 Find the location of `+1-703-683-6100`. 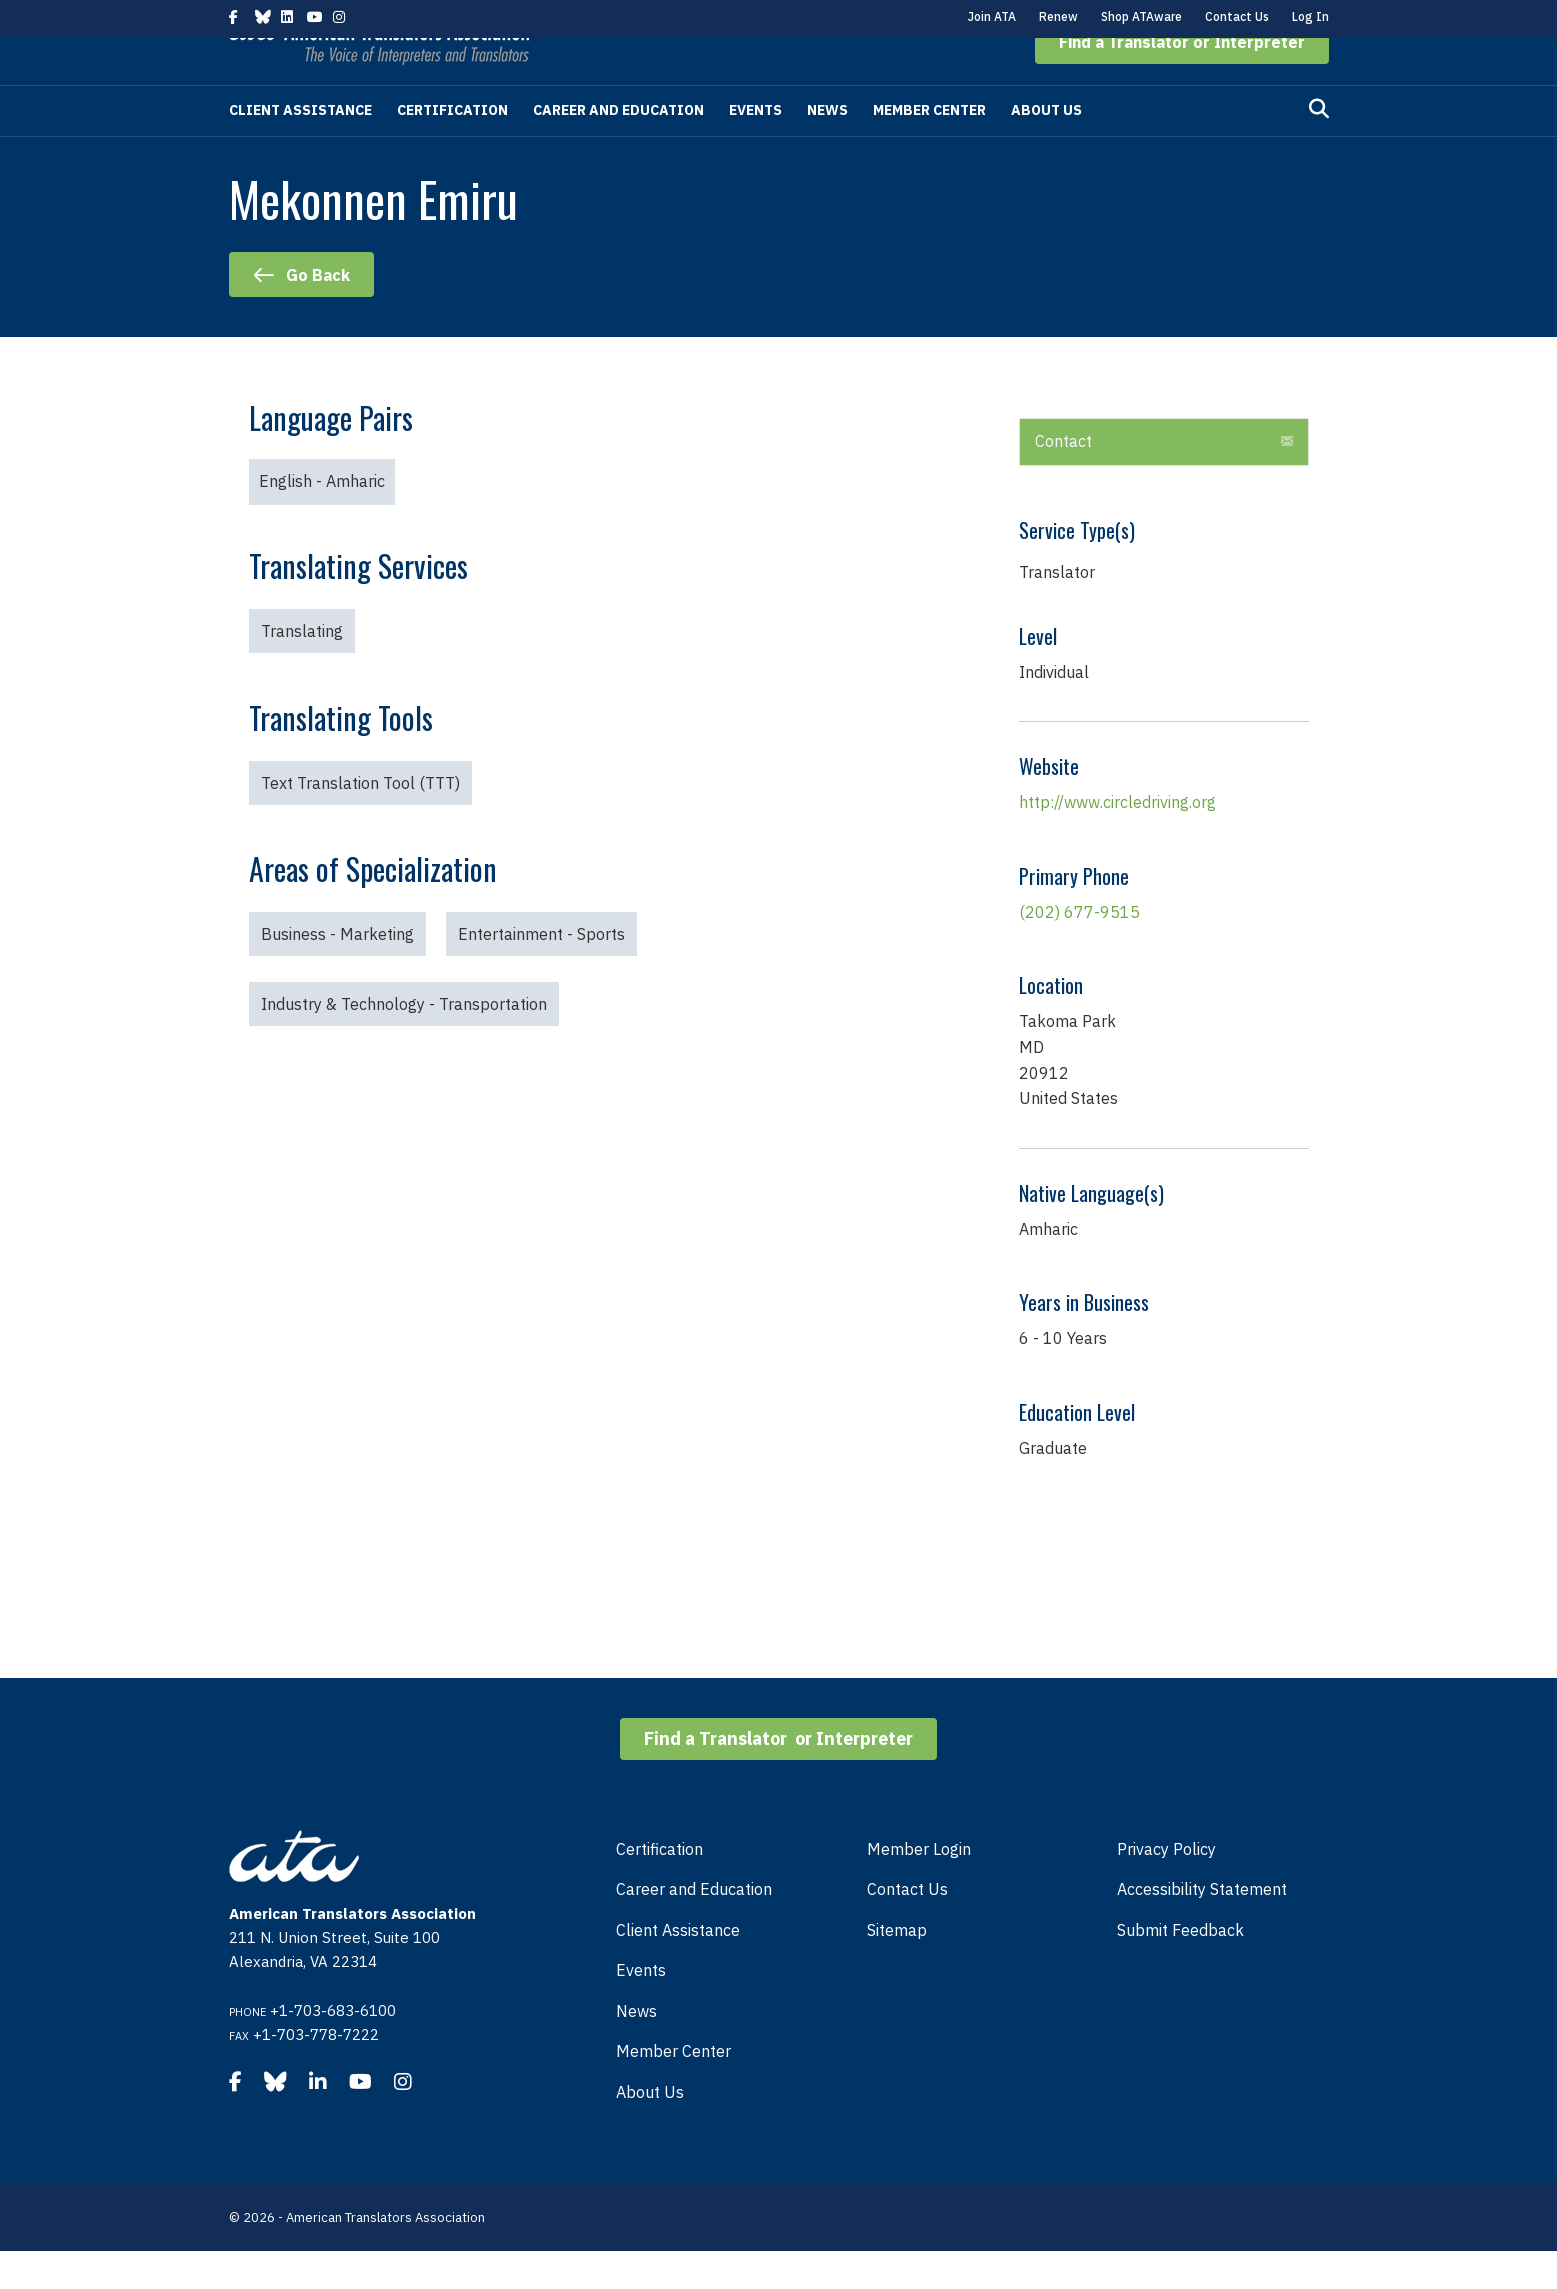

+1-703-683-6100 is located at coordinates (333, 2048).